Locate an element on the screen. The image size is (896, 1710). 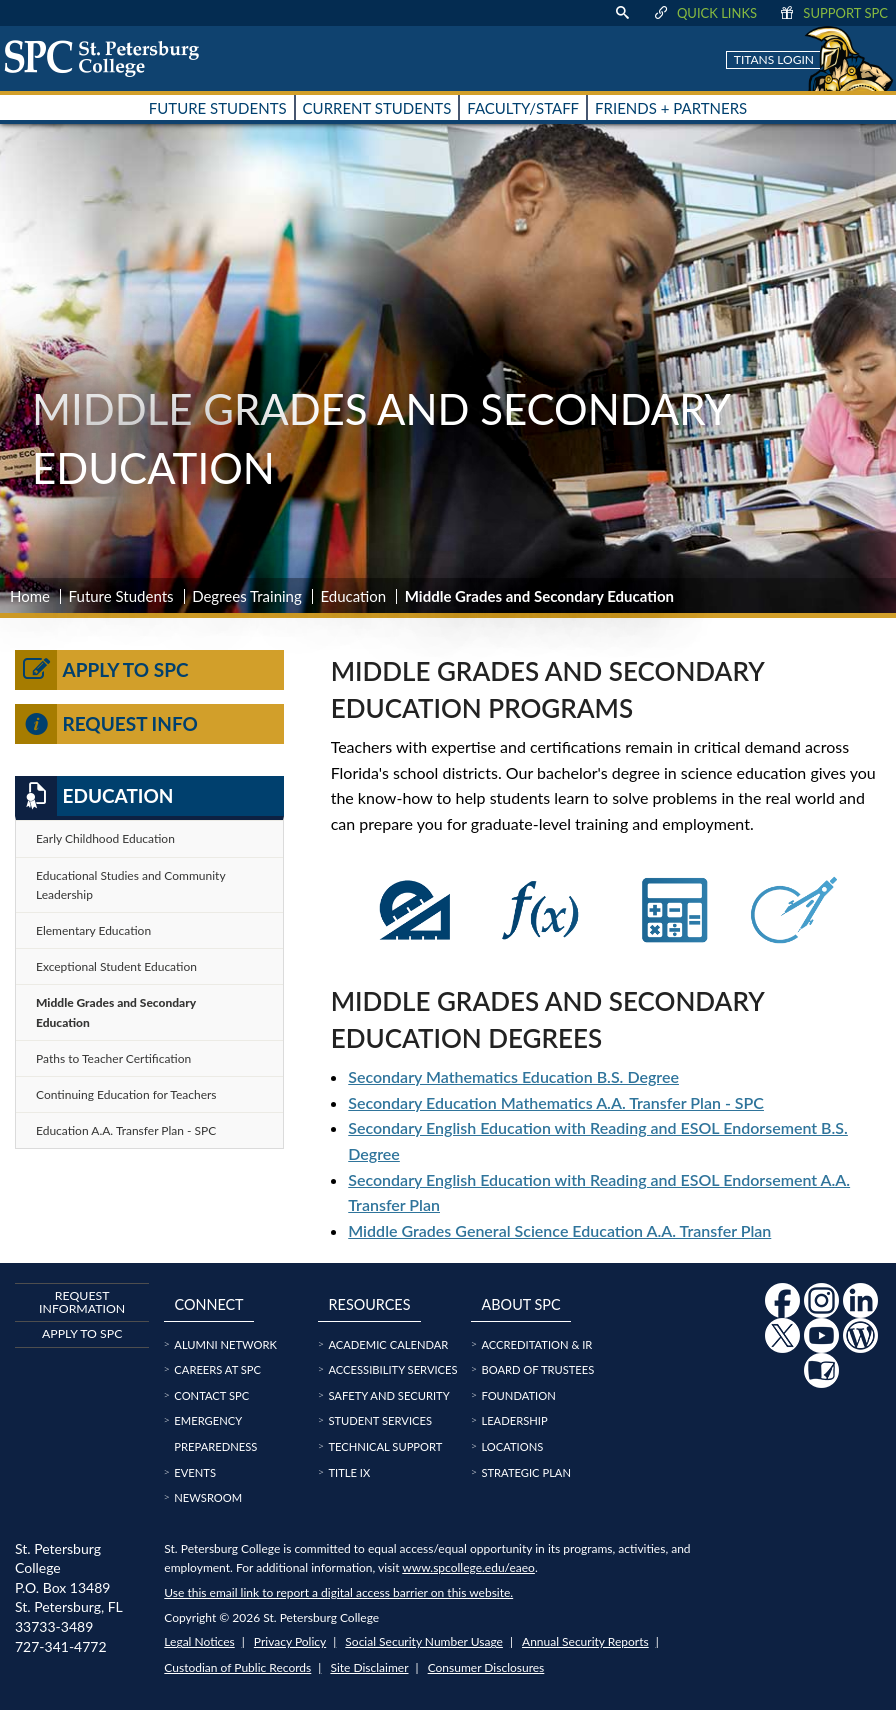
[home page logo icon link] is located at coordinates (109, 58).